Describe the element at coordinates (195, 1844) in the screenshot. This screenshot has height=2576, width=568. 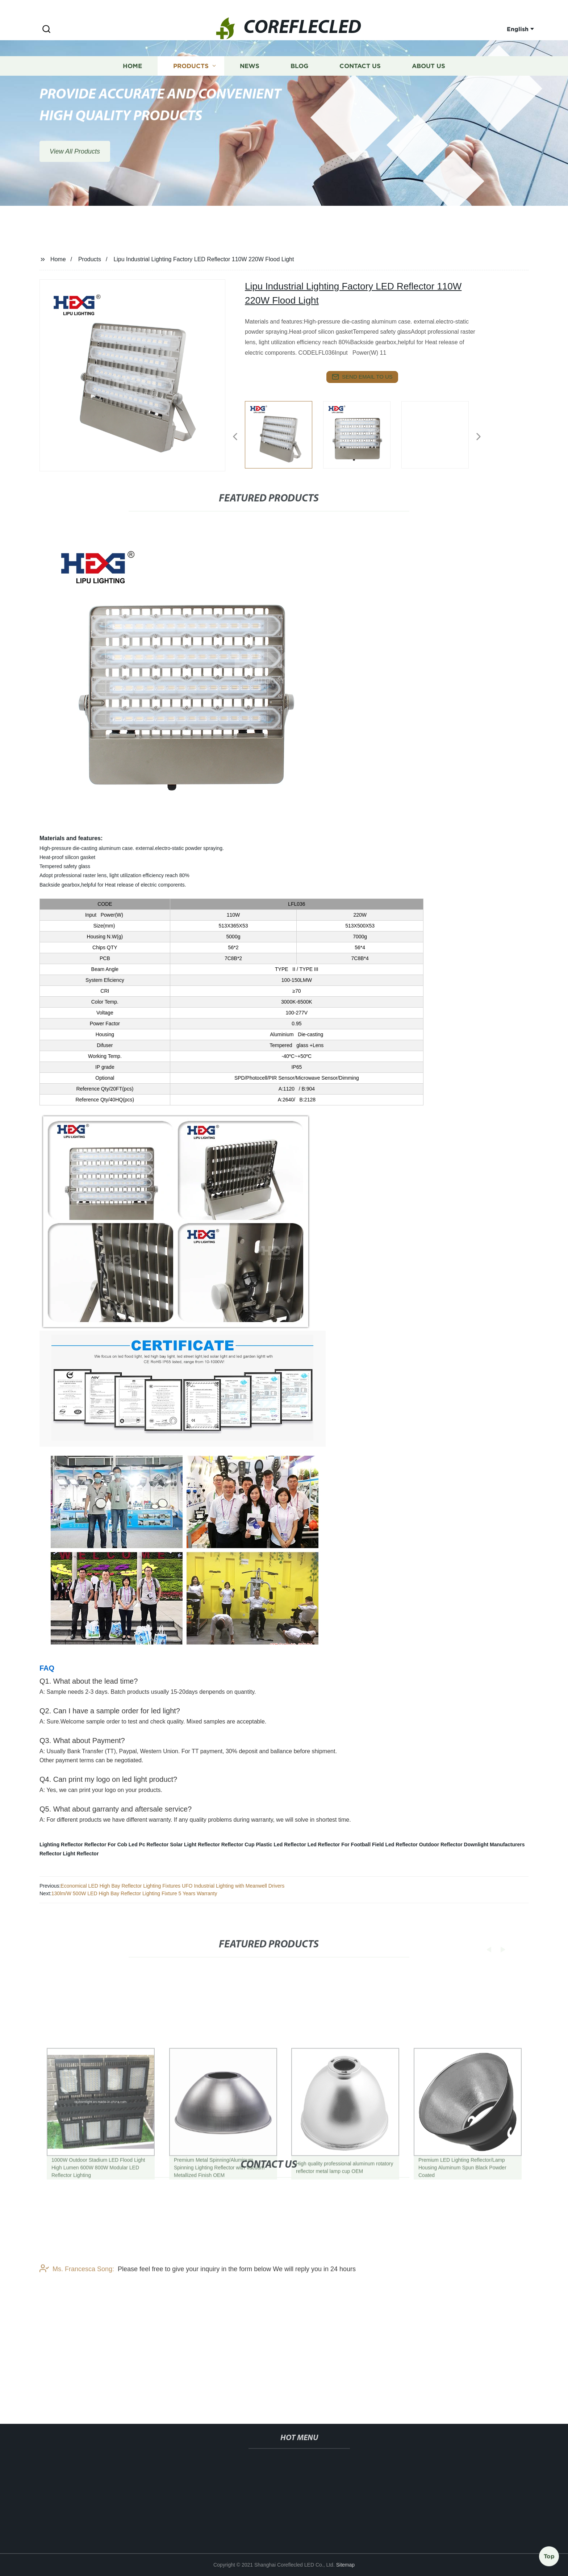
I see `Solar Light Reflector` at that location.